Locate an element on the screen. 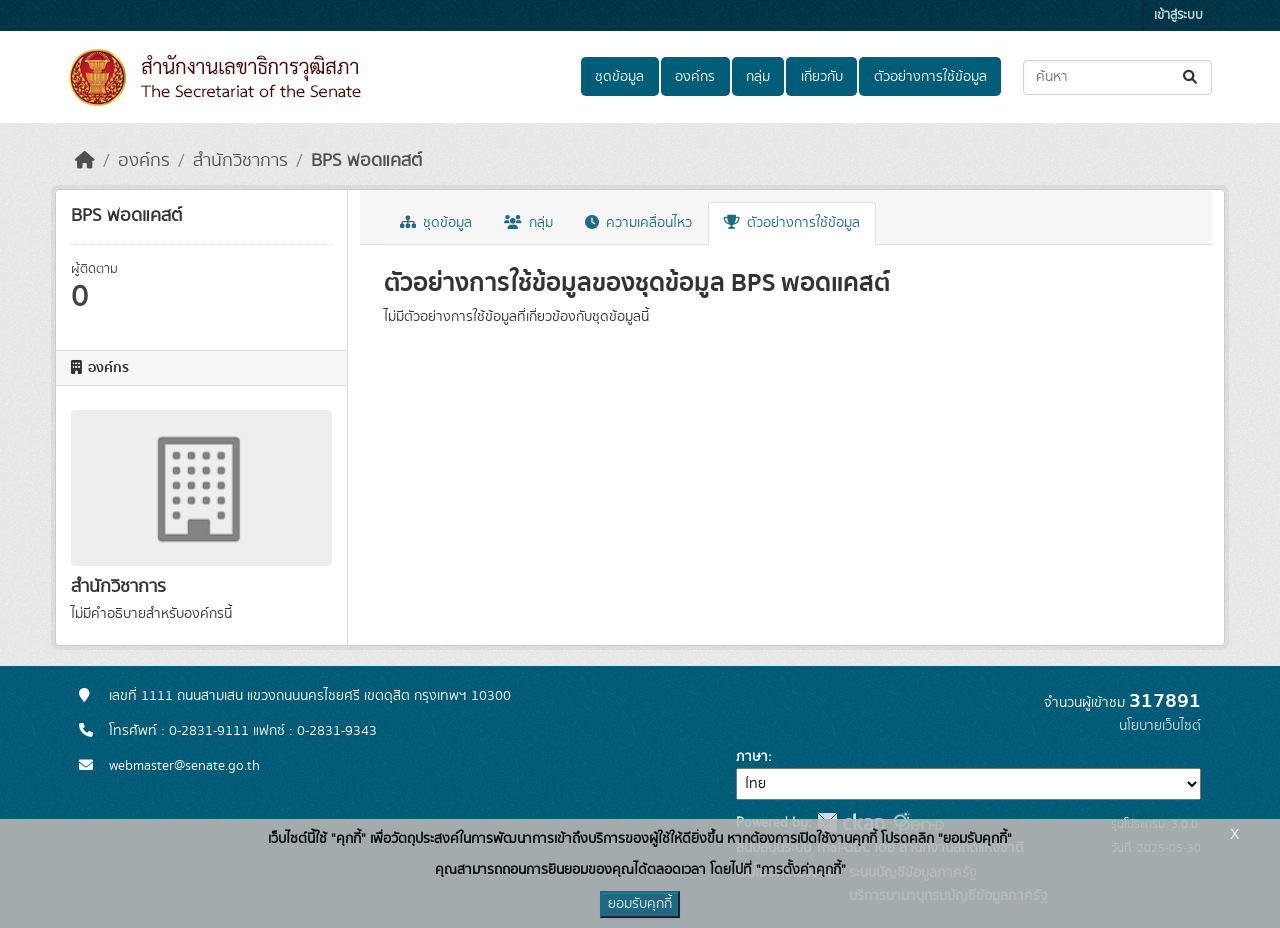 This screenshot has width=1280, height=928. ความเคลื่อนไหว is located at coordinates (638, 223).